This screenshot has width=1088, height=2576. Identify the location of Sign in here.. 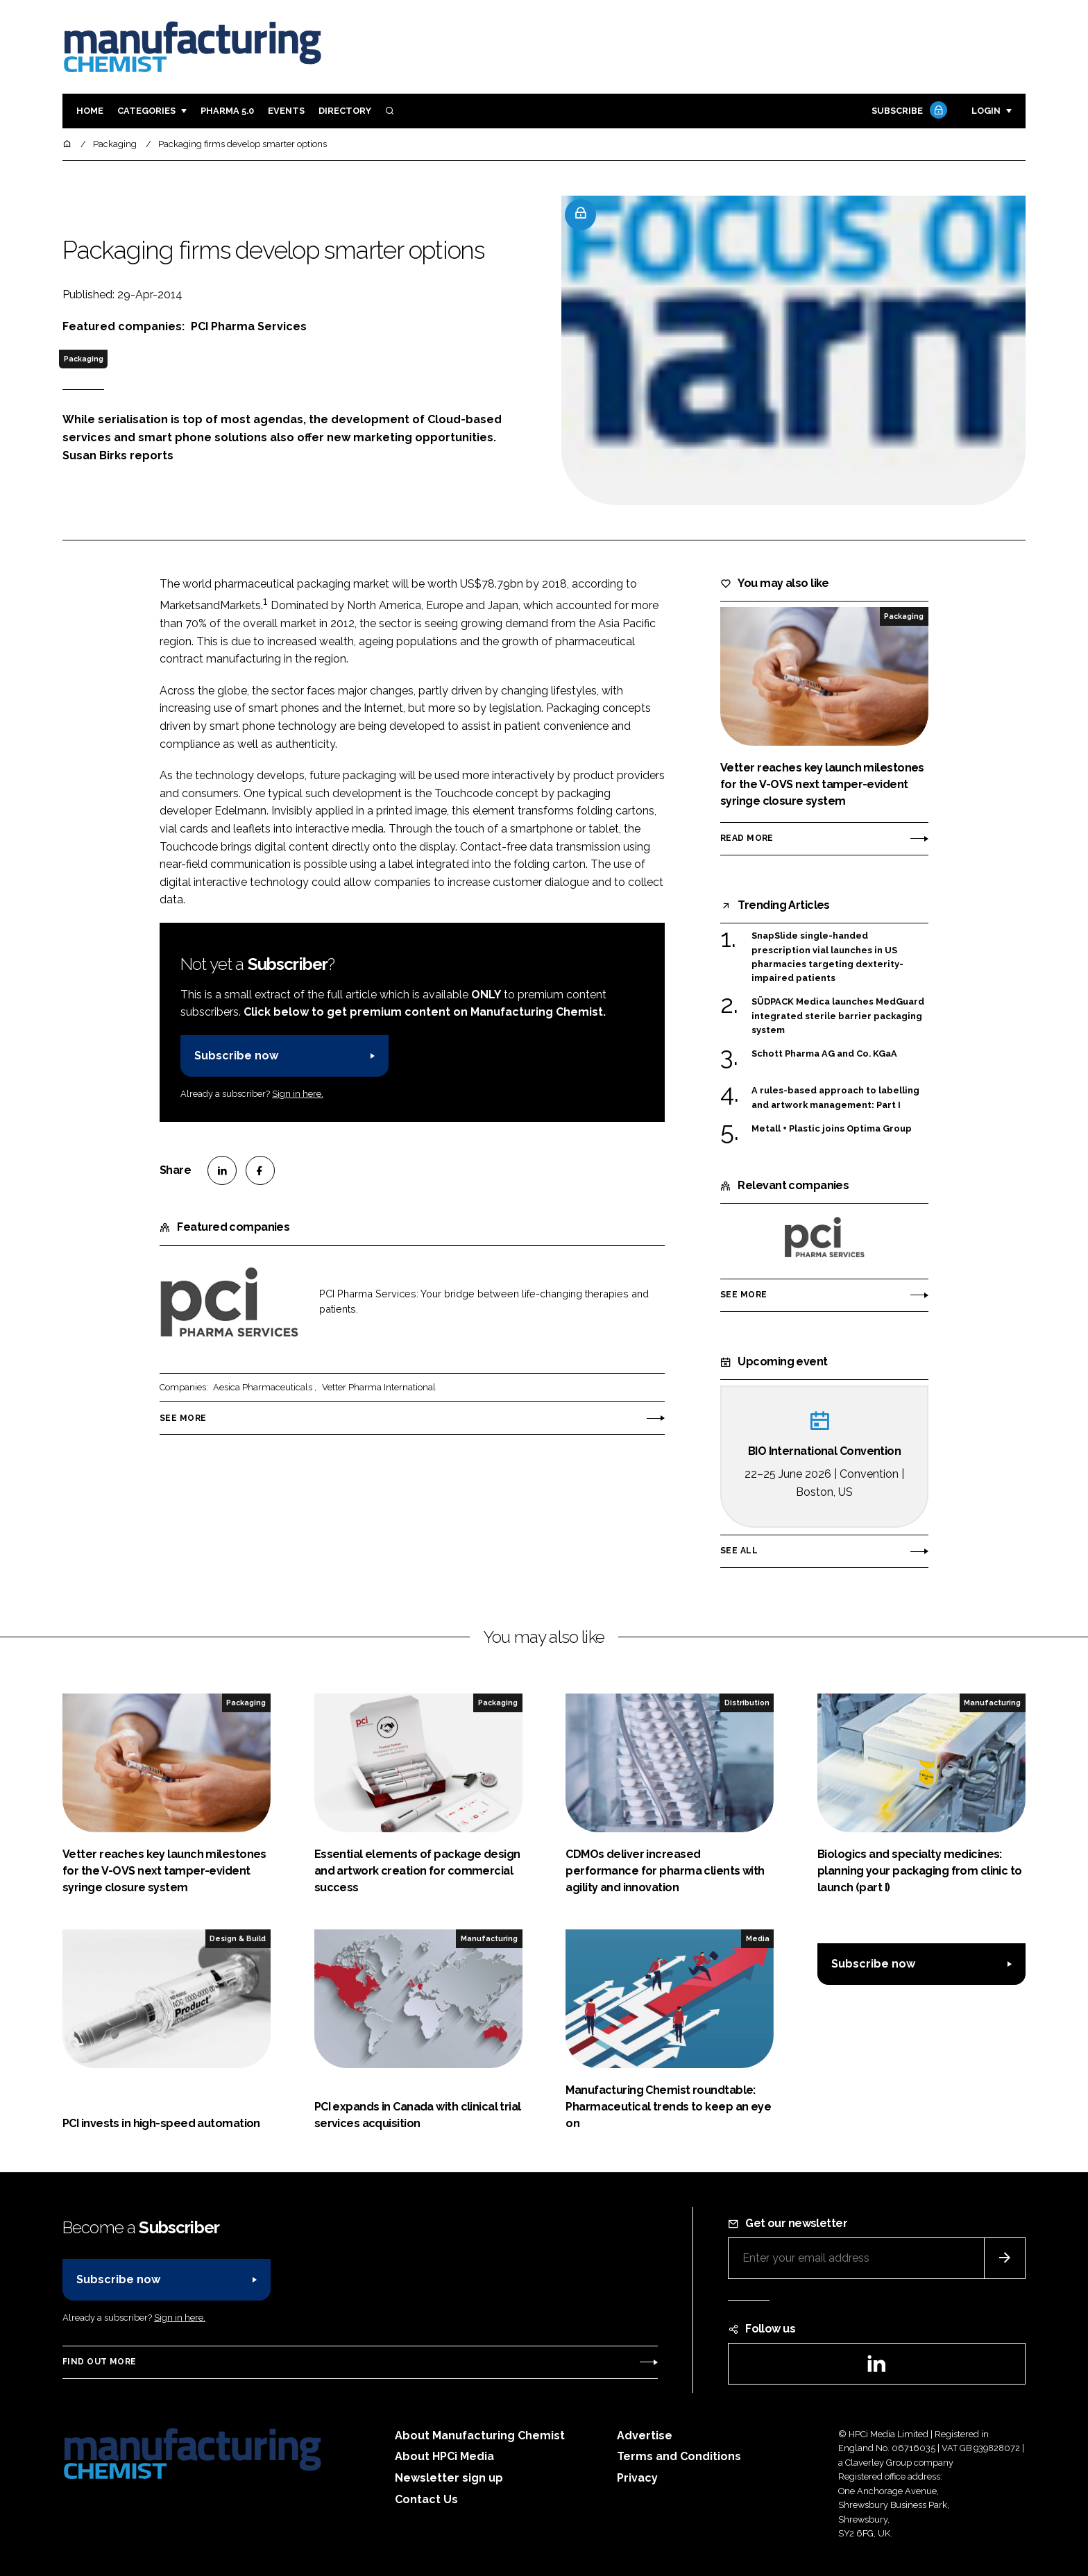
(297, 1094).